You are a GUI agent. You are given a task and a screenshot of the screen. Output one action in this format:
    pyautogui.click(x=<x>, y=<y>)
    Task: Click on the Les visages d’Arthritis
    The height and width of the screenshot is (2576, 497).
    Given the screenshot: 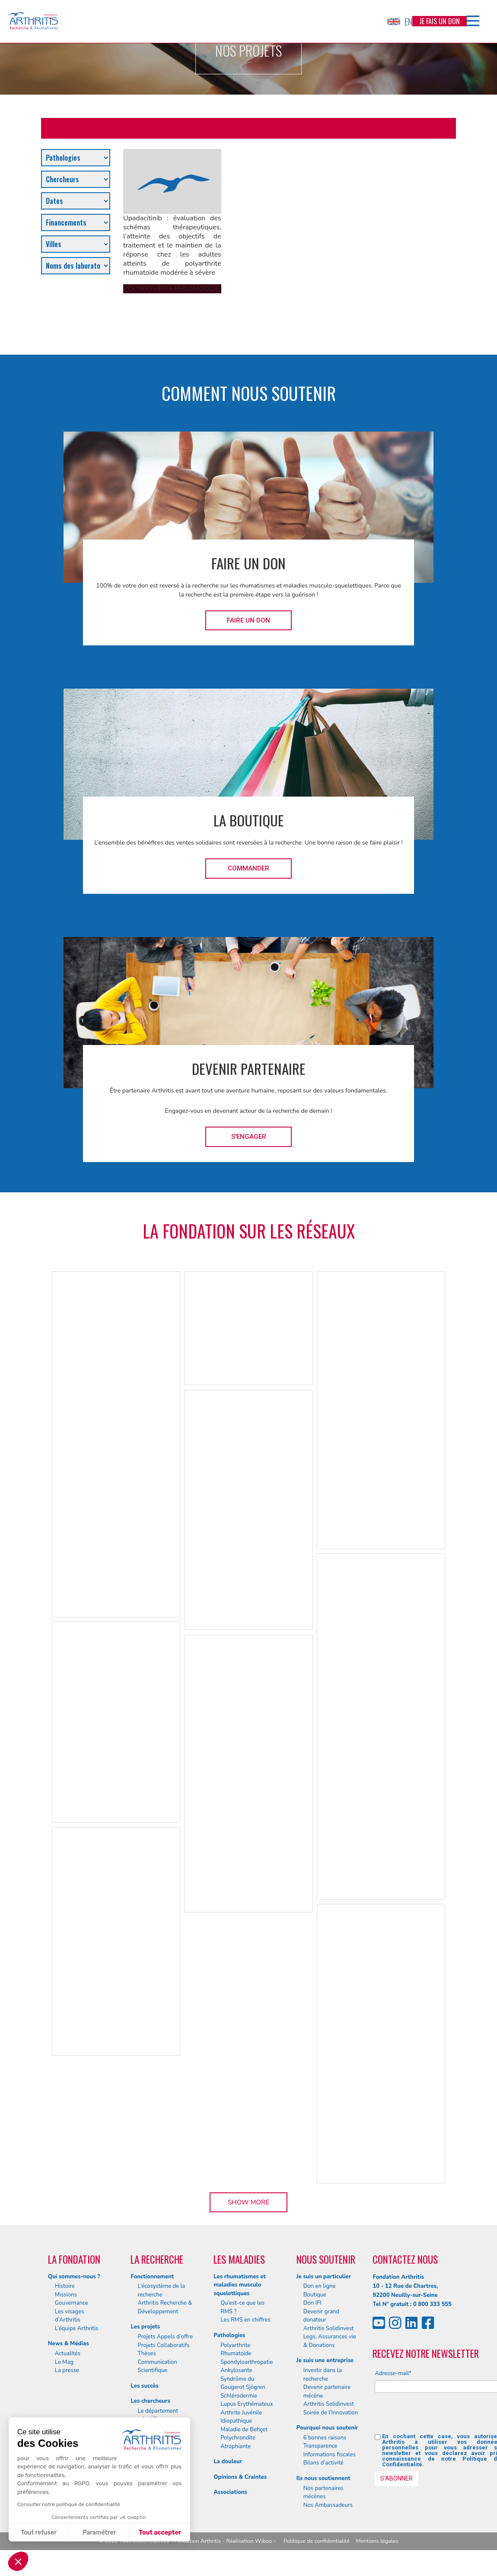 What is the action you would take?
    pyautogui.click(x=69, y=2316)
    